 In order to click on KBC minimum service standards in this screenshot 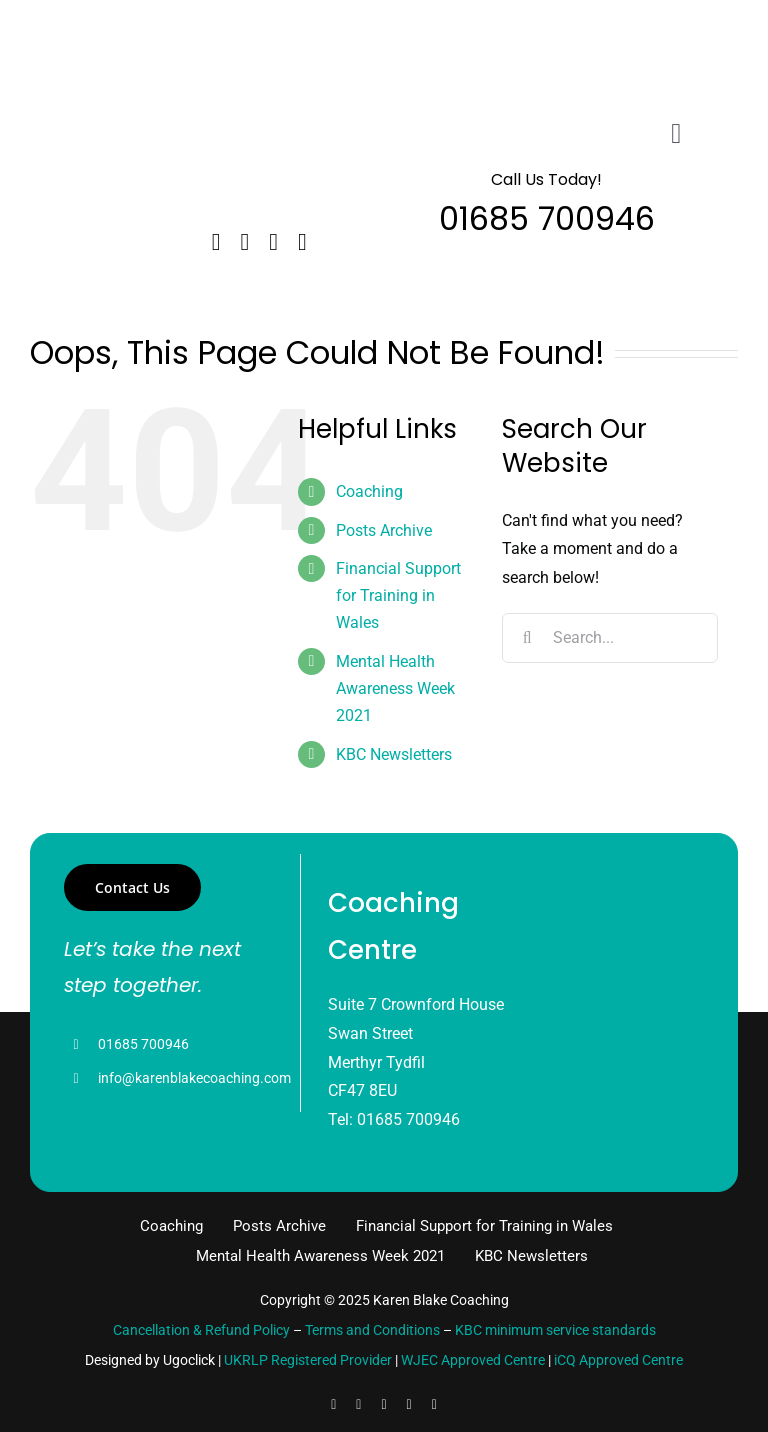, I will do `click(555, 1330)`.